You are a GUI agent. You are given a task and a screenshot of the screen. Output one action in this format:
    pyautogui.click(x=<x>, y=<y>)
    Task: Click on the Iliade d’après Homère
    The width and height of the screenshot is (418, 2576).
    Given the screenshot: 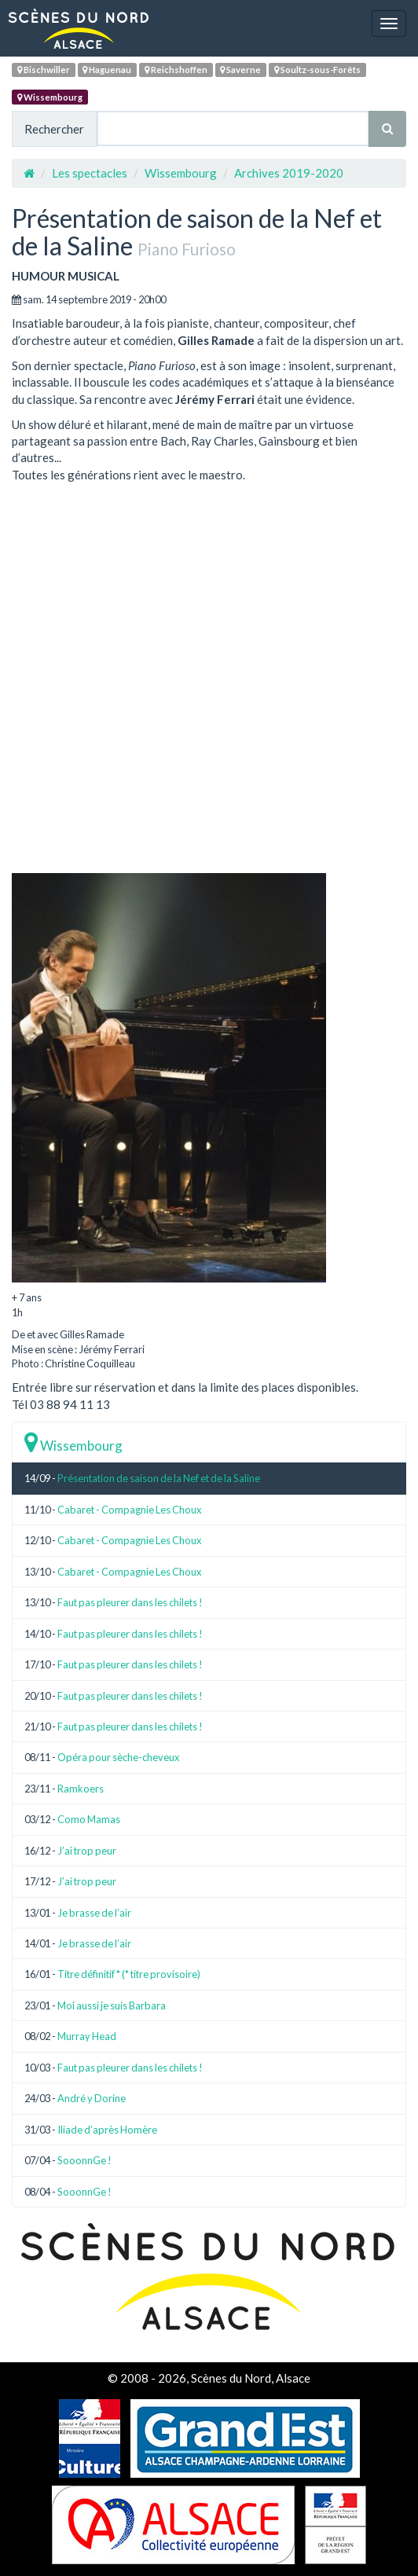 What is the action you would take?
    pyautogui.click(x=107, y=2129)
    